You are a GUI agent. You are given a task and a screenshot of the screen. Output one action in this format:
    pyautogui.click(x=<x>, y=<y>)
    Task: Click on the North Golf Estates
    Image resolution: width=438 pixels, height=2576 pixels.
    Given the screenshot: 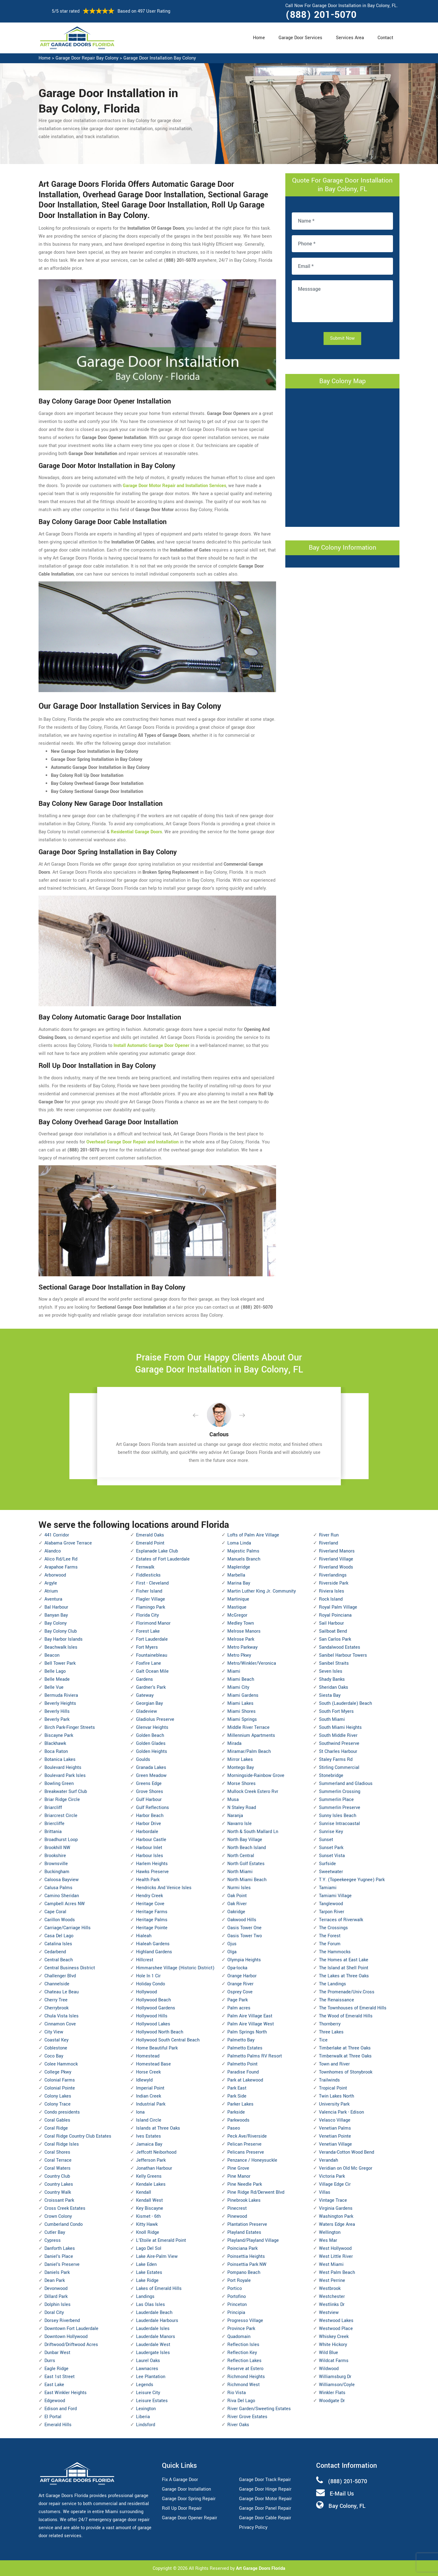 What is the action you would take?
    pyautogui.click(x=246, y=1863)
    